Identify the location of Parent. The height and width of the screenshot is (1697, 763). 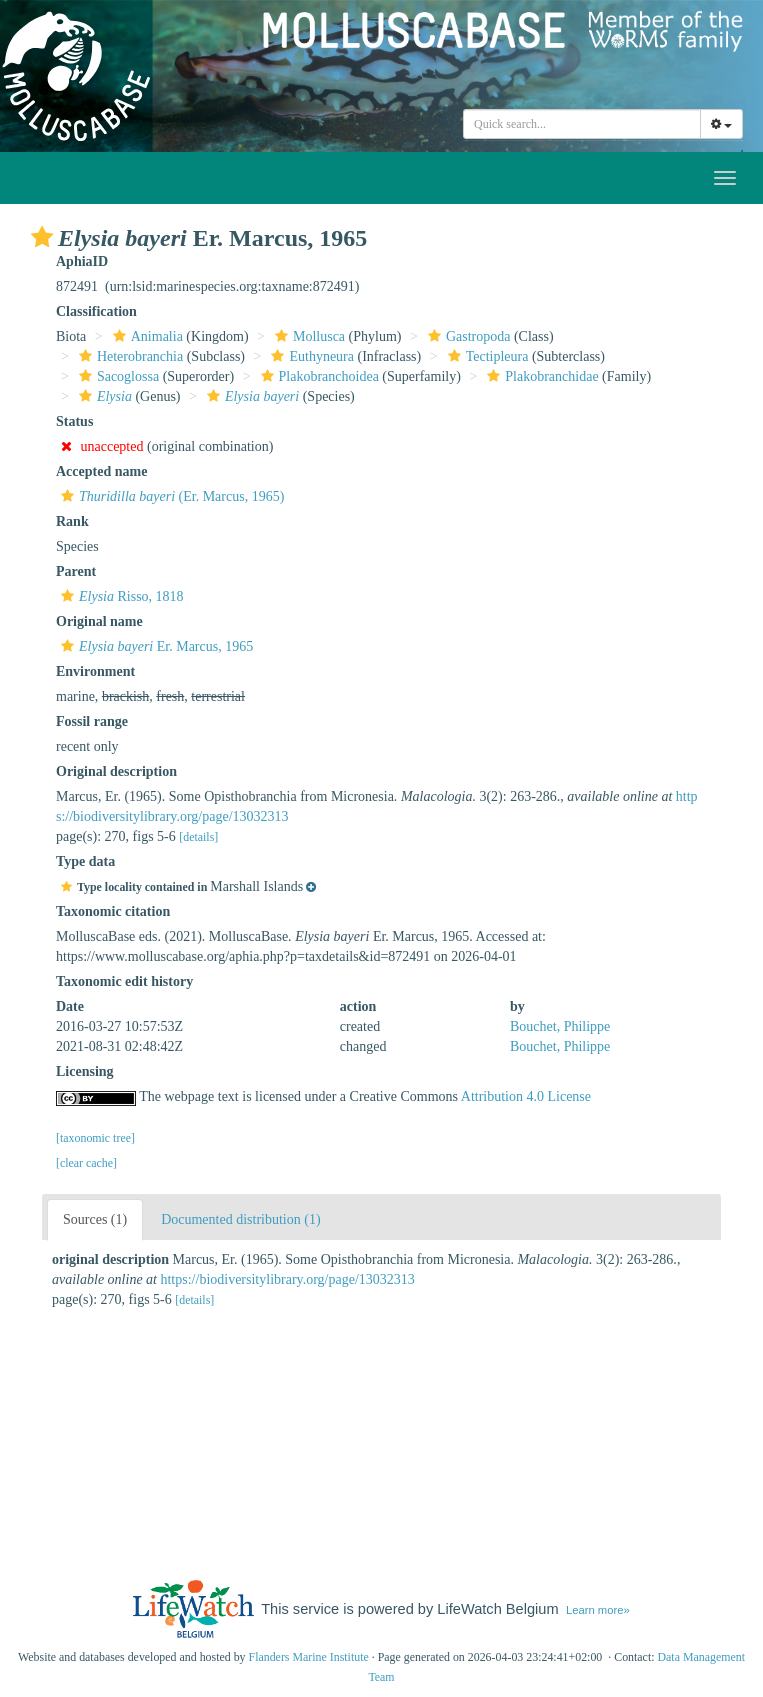
(76, 571).